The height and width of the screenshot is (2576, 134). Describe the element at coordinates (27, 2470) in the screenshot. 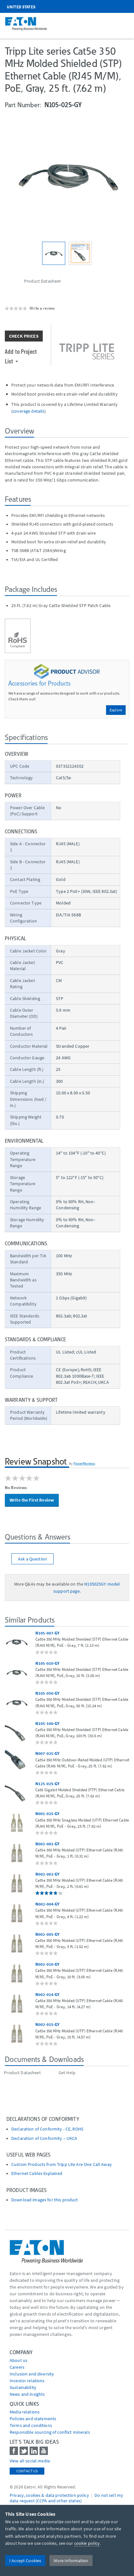

I see `Contact Us [contact us]` at that location.